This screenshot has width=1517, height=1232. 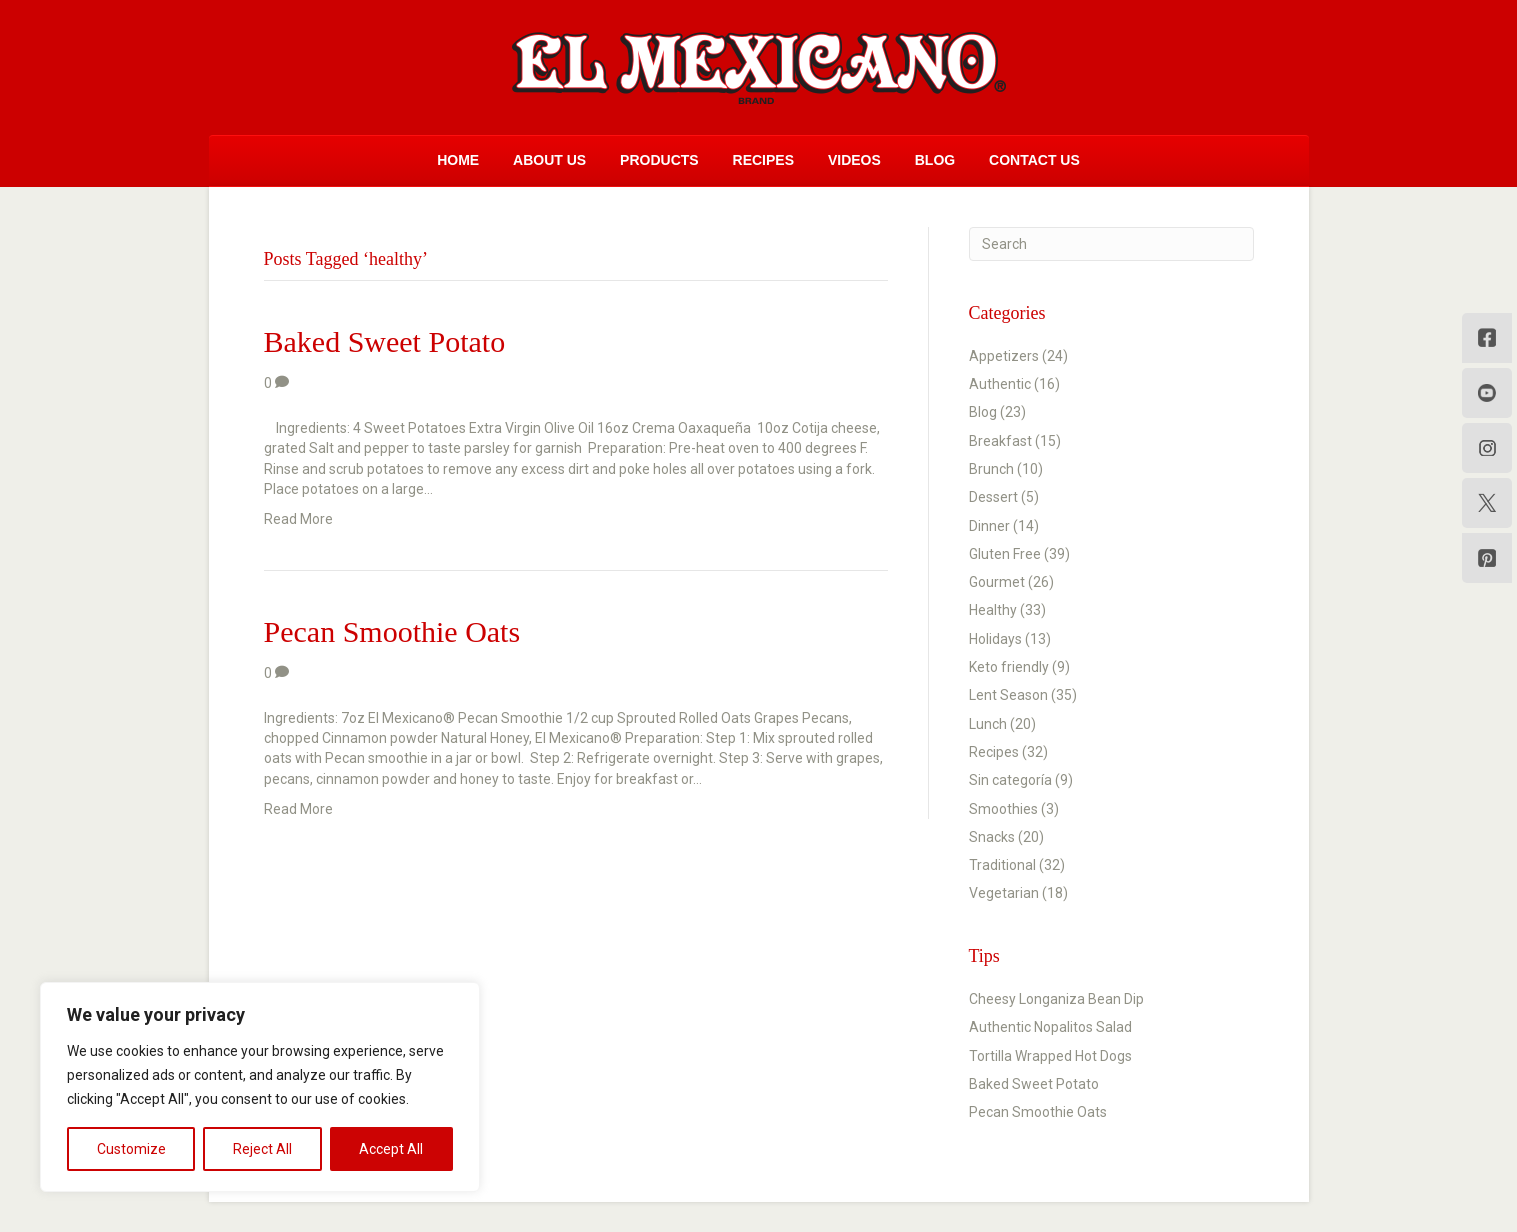 I want to click on Breakfast, so click(x=1000, y=441).